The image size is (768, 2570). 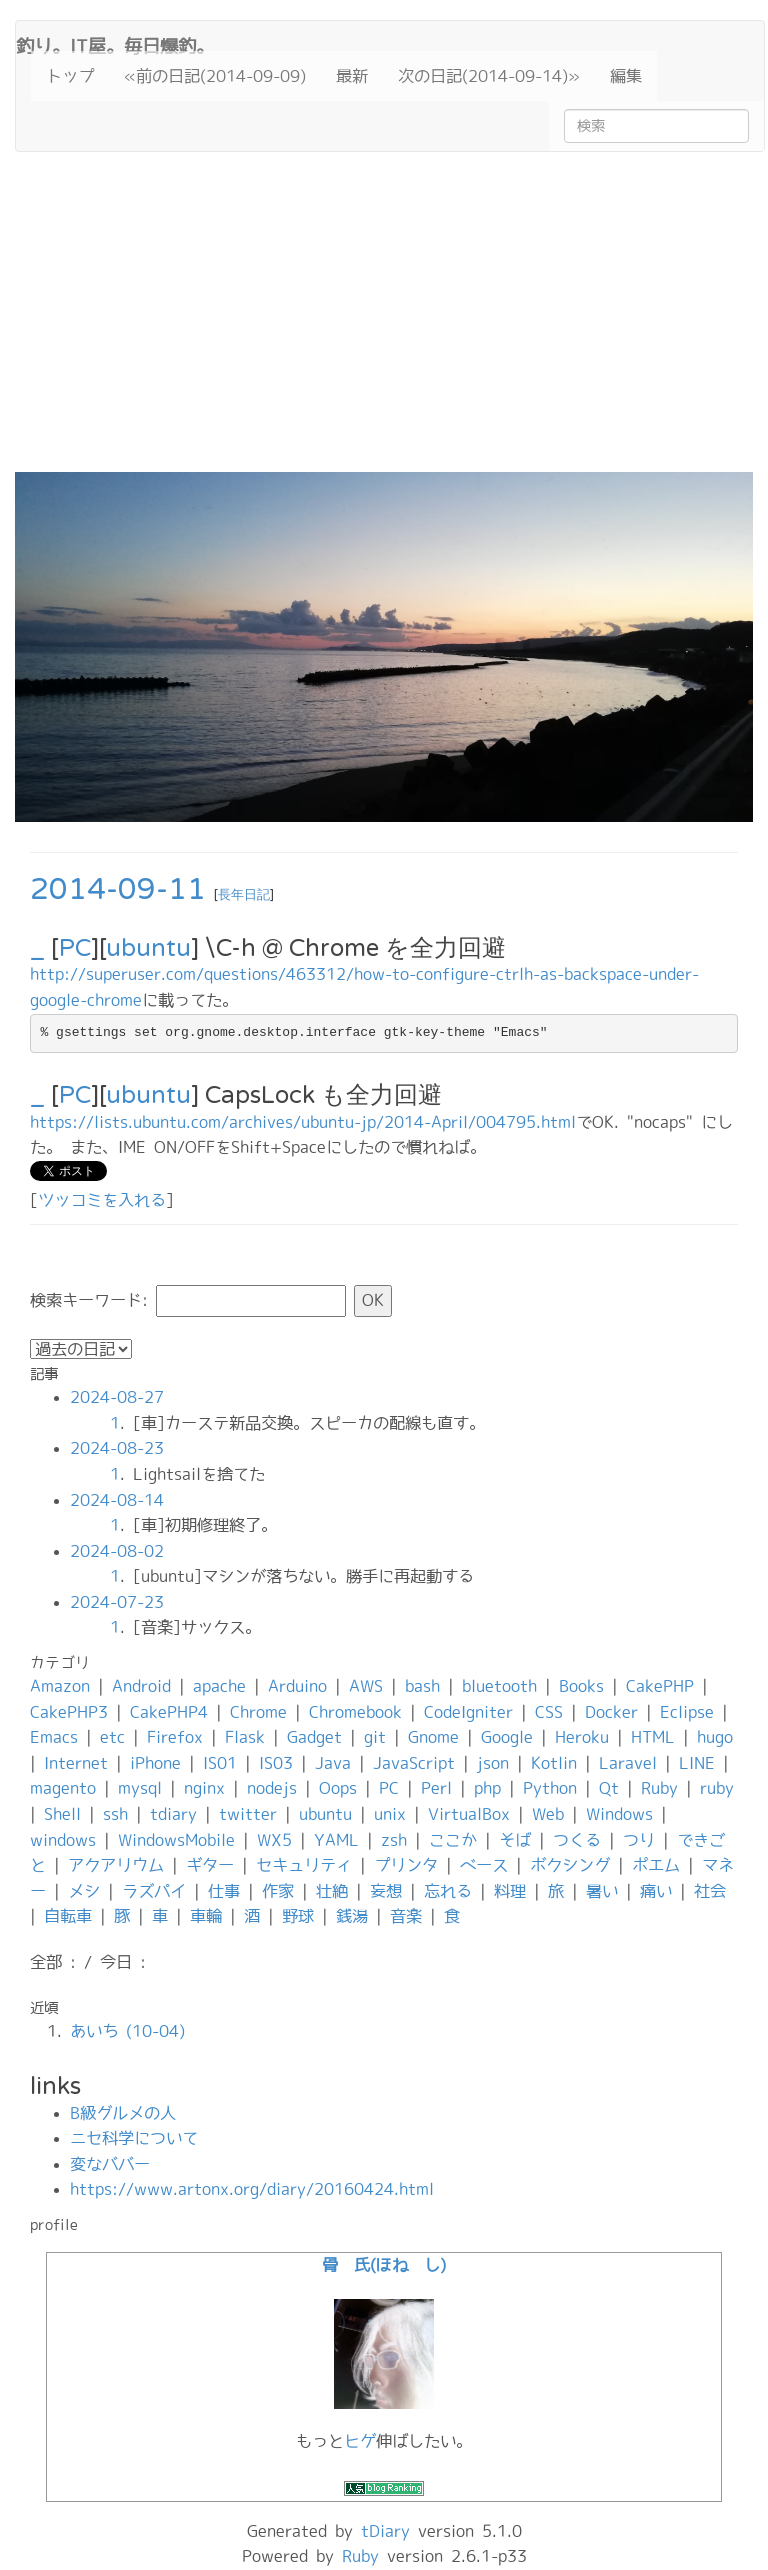 What do you see at coordinates (252, 2189) in the screenshot?
I see `https://www.artonx.org/diary/20160424.html` at bounding box center [252, 2189].